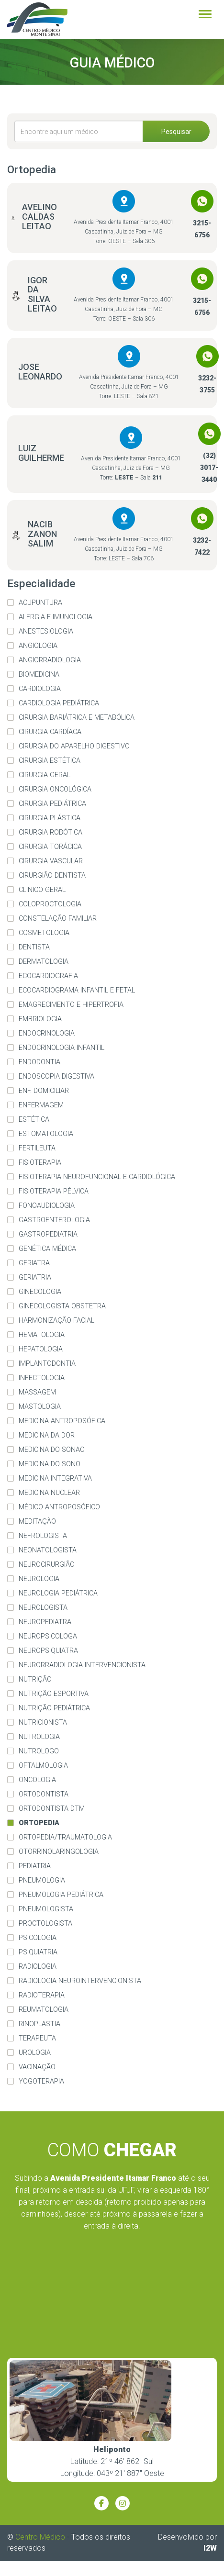  I want to click on Estética, so click(34, 1119).